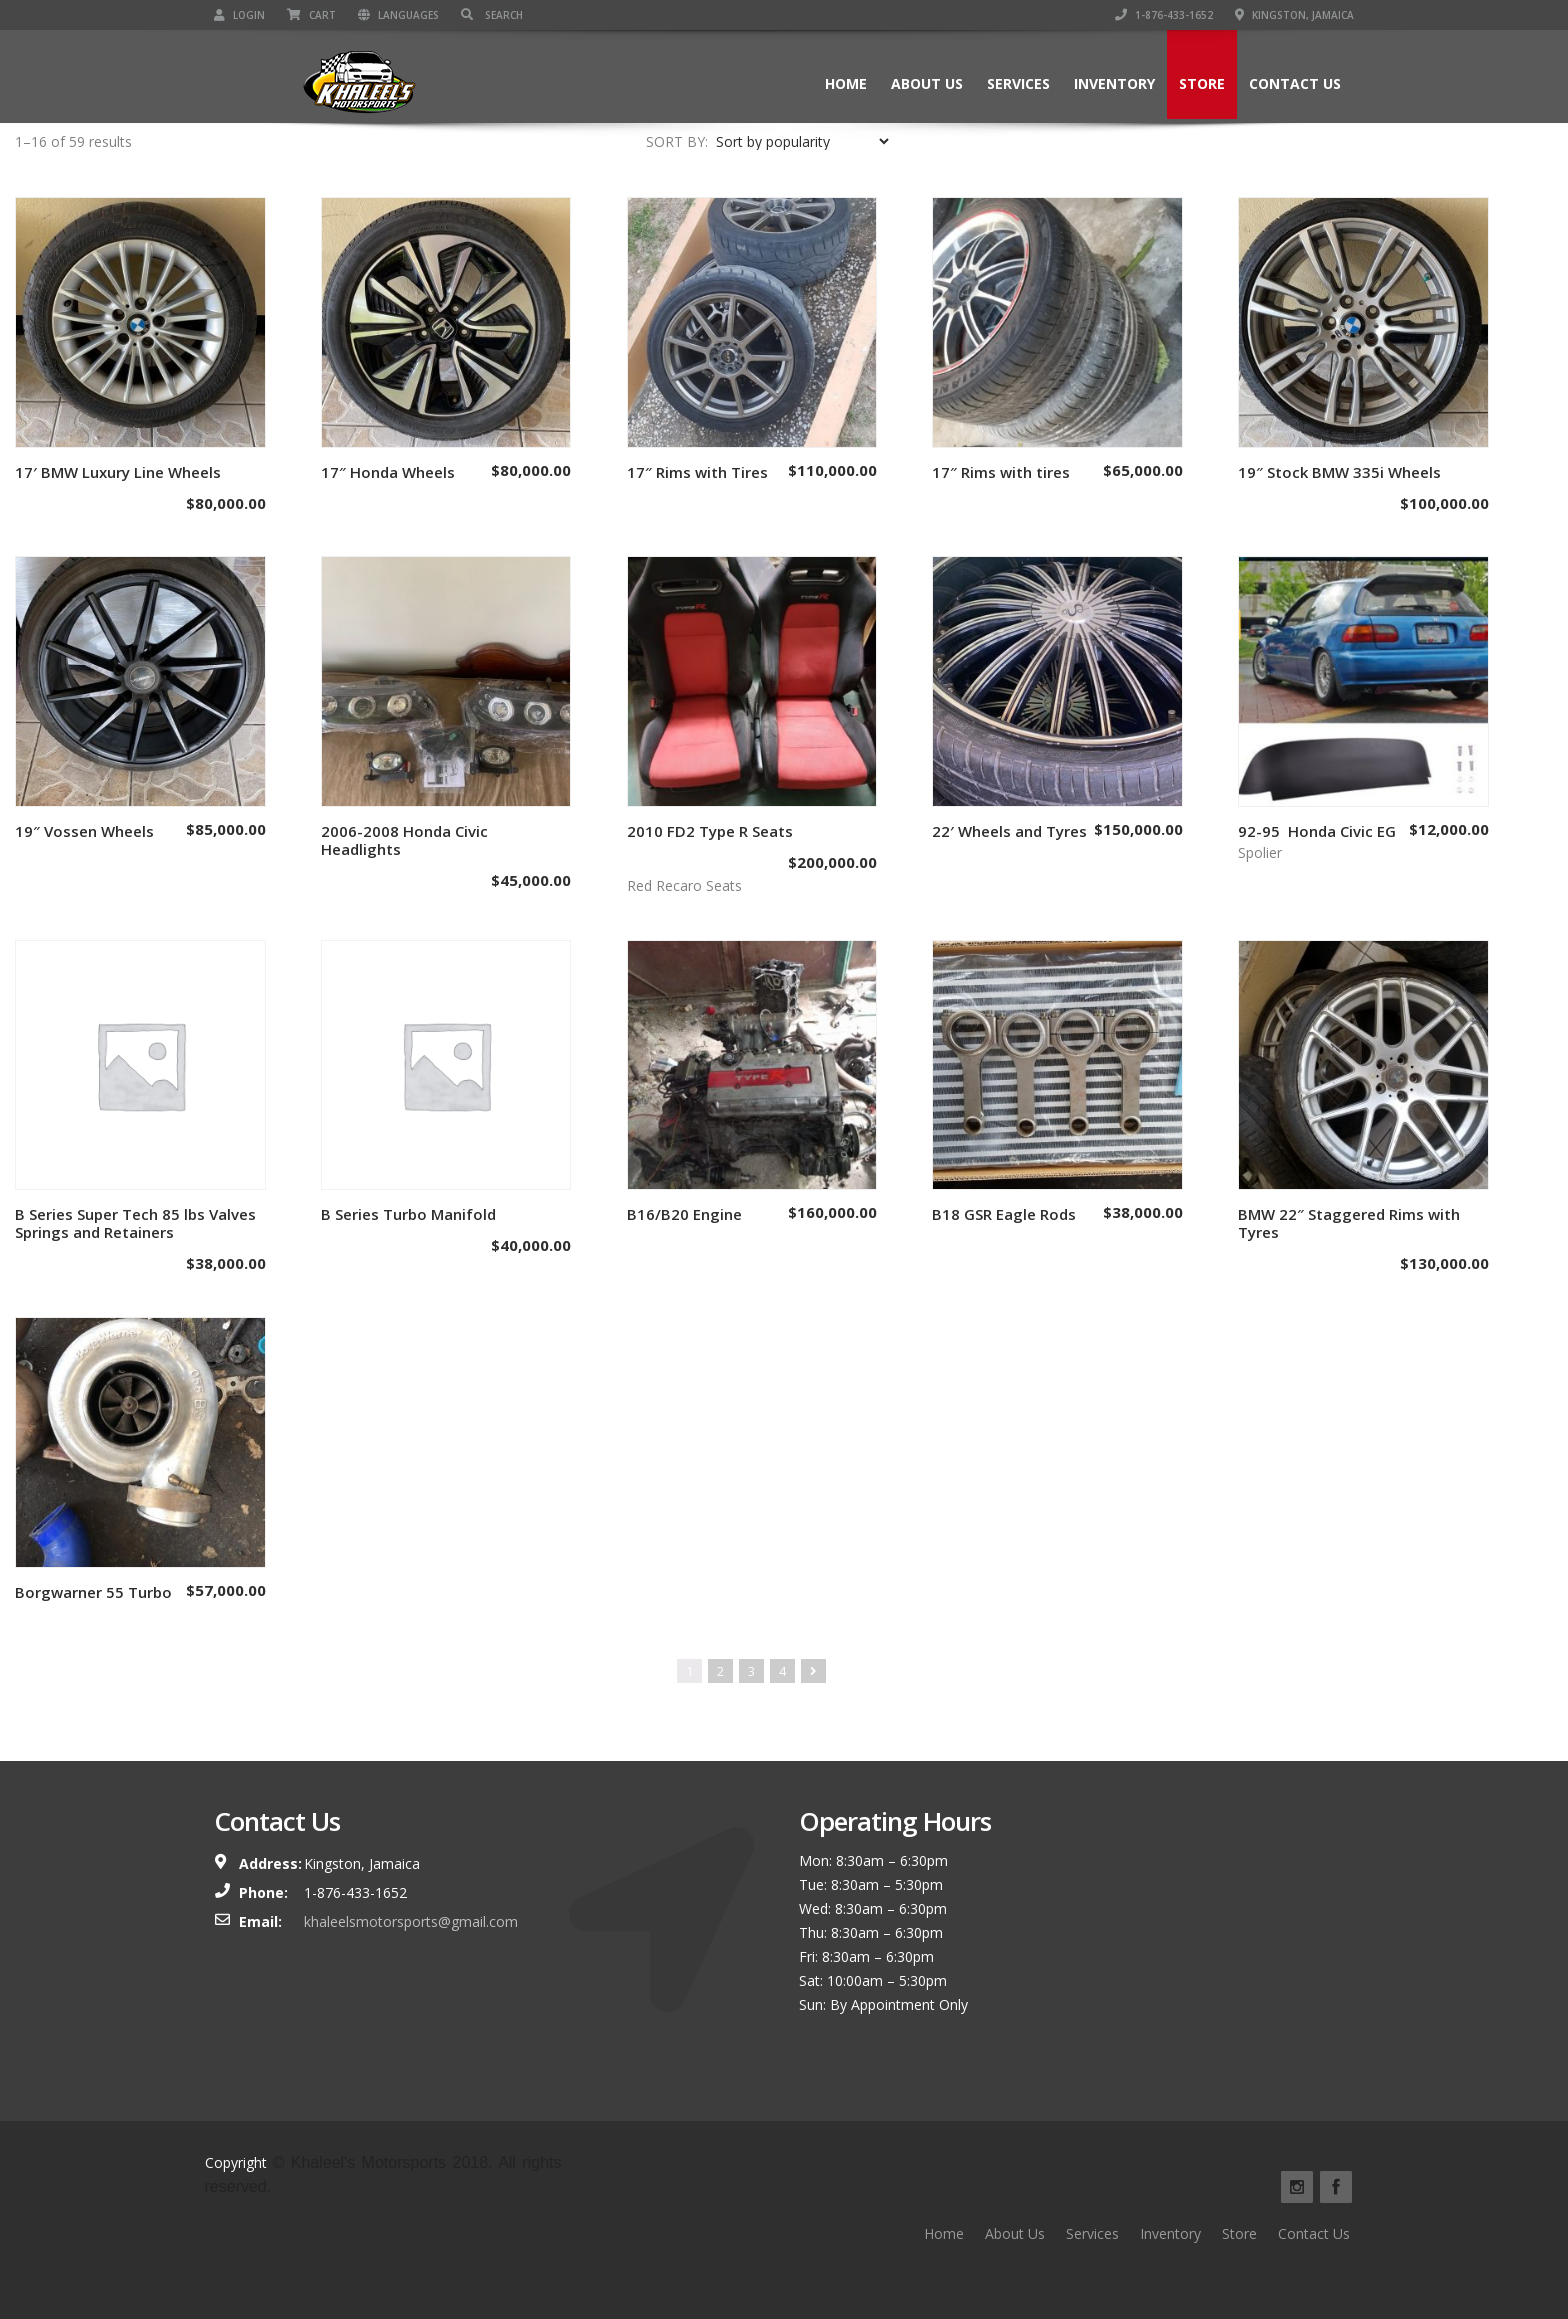  What do you see at coordinates (411, 1921) in the screenshot?
I see `khaleelsmotorsports@gmail.com` at bounding box center [411, 1921].